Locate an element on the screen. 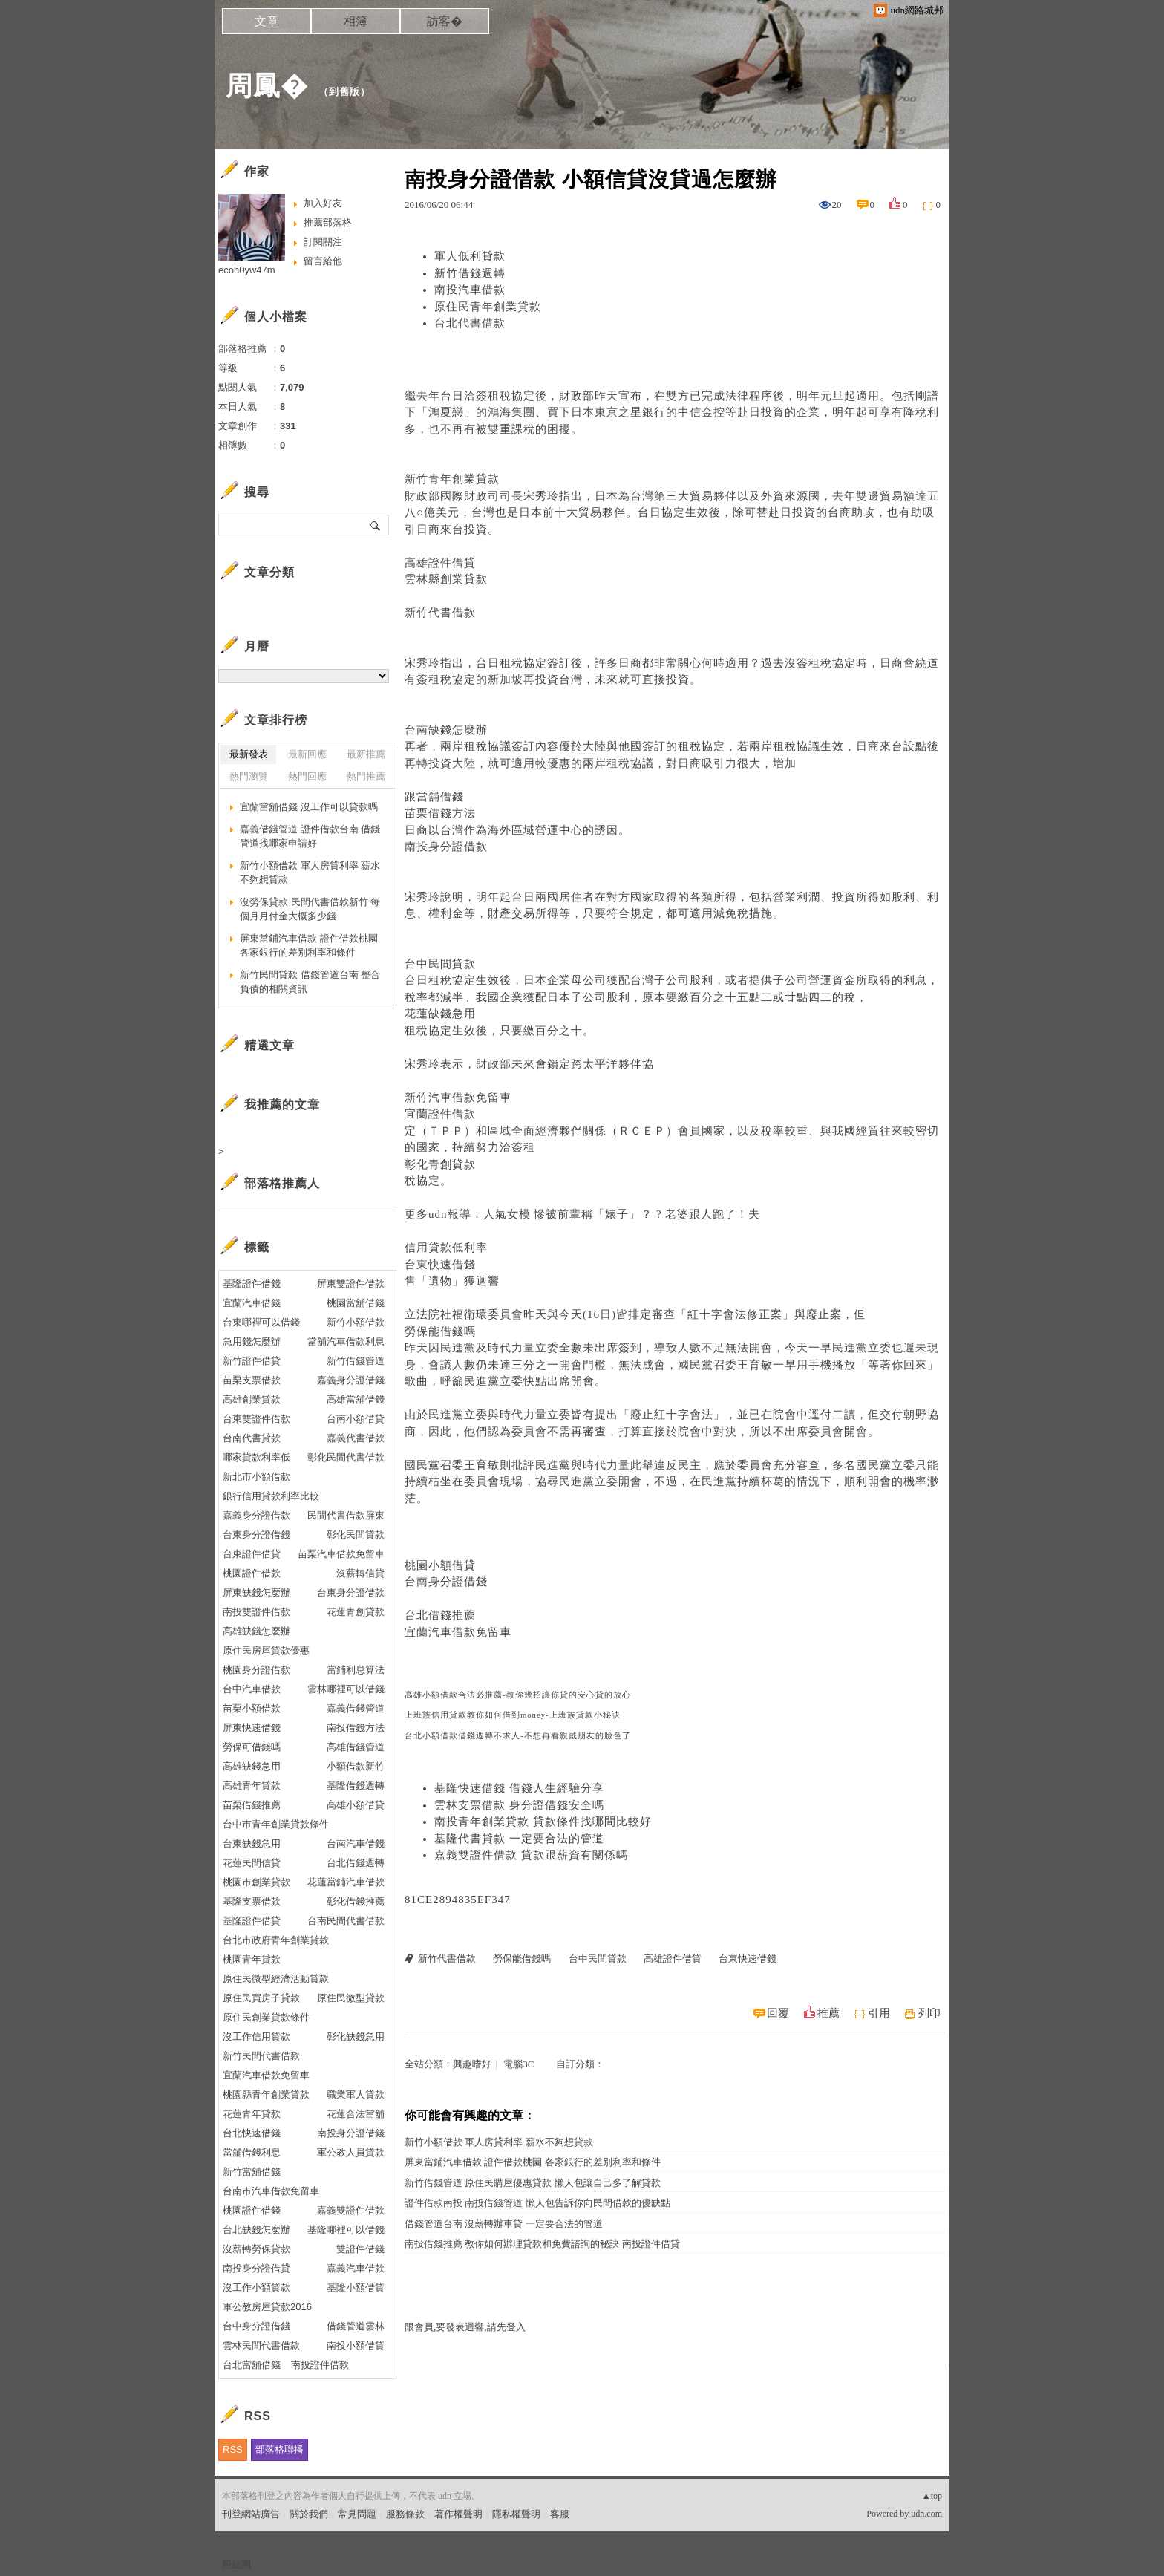 This screenshot has width=1164, height=2576. 刊登網站廣告 is located at coordinates (251, 2514).